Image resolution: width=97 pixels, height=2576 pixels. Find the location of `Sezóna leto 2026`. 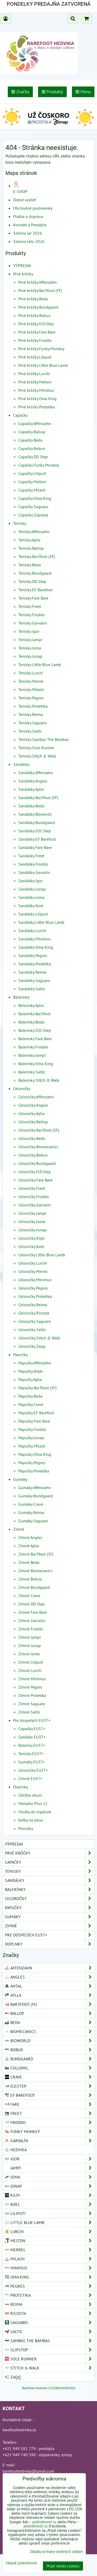

Sezóna leto 2026 is located at coordinates (28, 241).